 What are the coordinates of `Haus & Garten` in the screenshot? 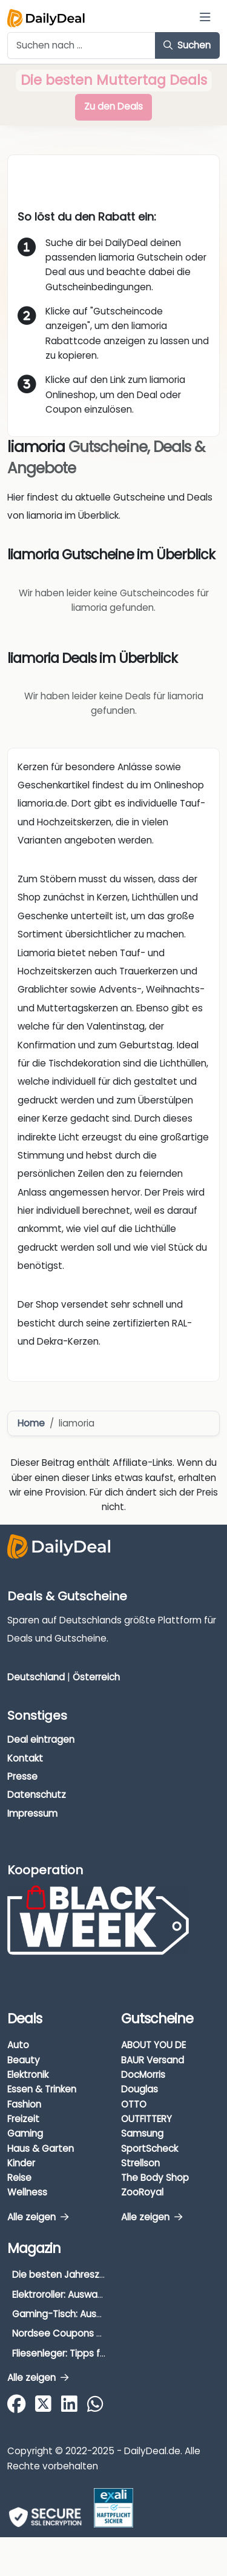 It's located at (40, 2148).